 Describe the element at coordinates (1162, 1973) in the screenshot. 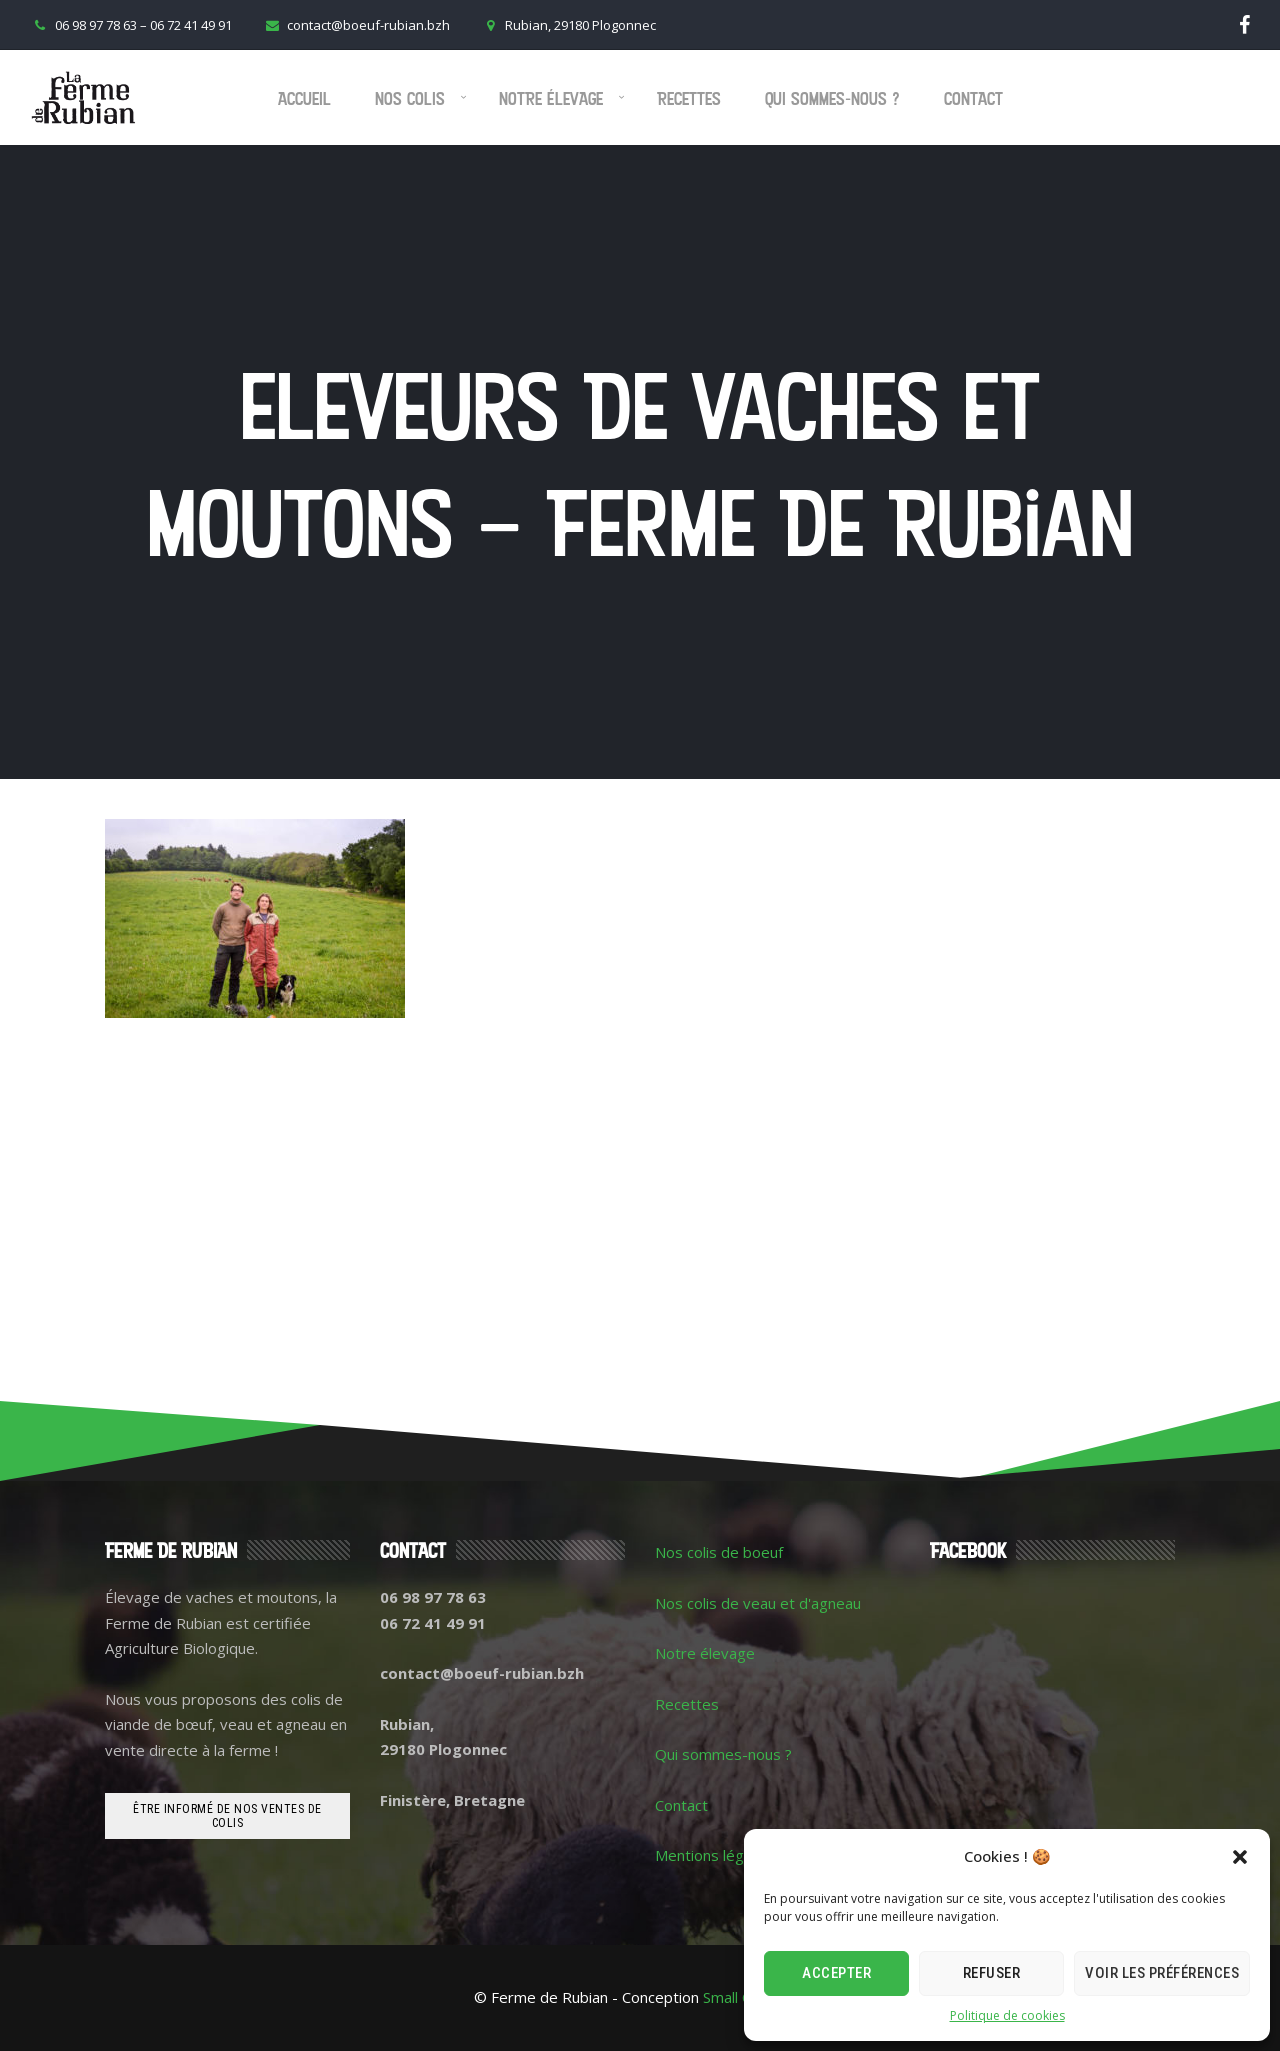

I see `Voir les préférences` at that location.